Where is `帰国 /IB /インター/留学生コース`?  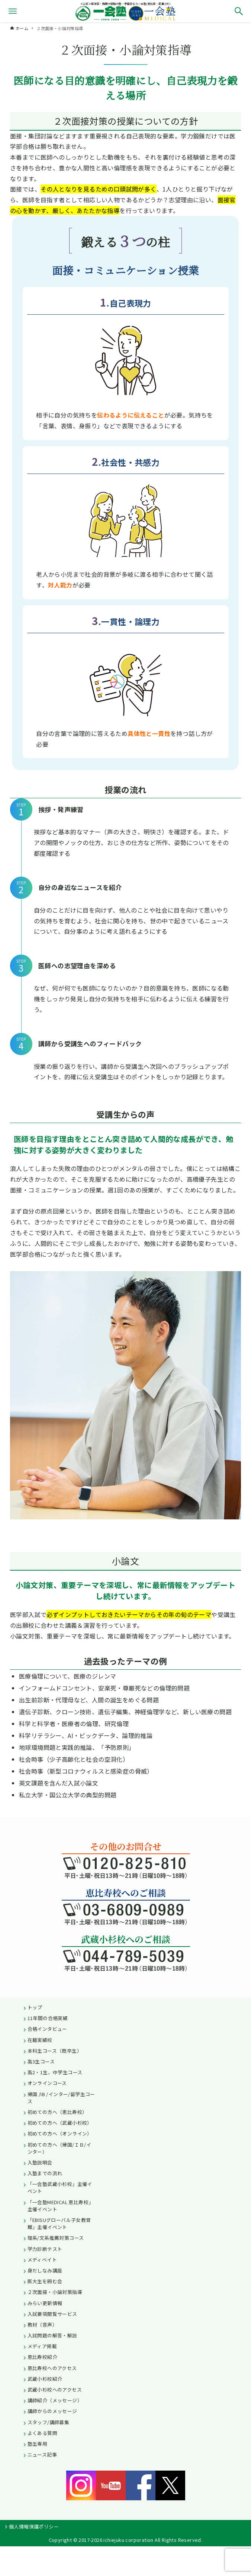
帰国 /IB /インター/留学生コース is located at coordinates (61, 2098).